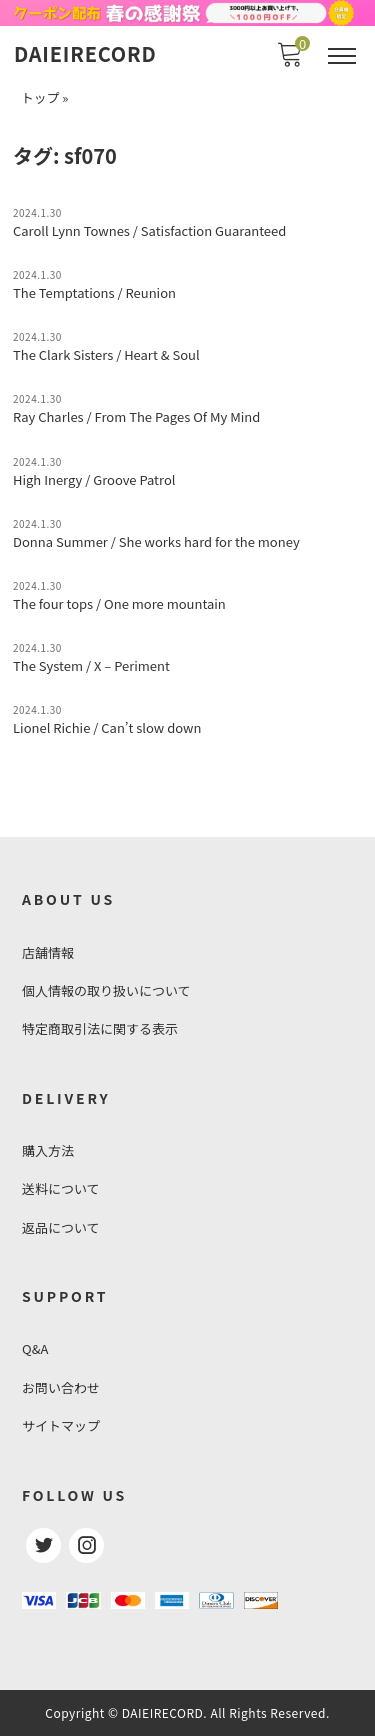  I want to click on お問い合わせ, so click(61, 1387).